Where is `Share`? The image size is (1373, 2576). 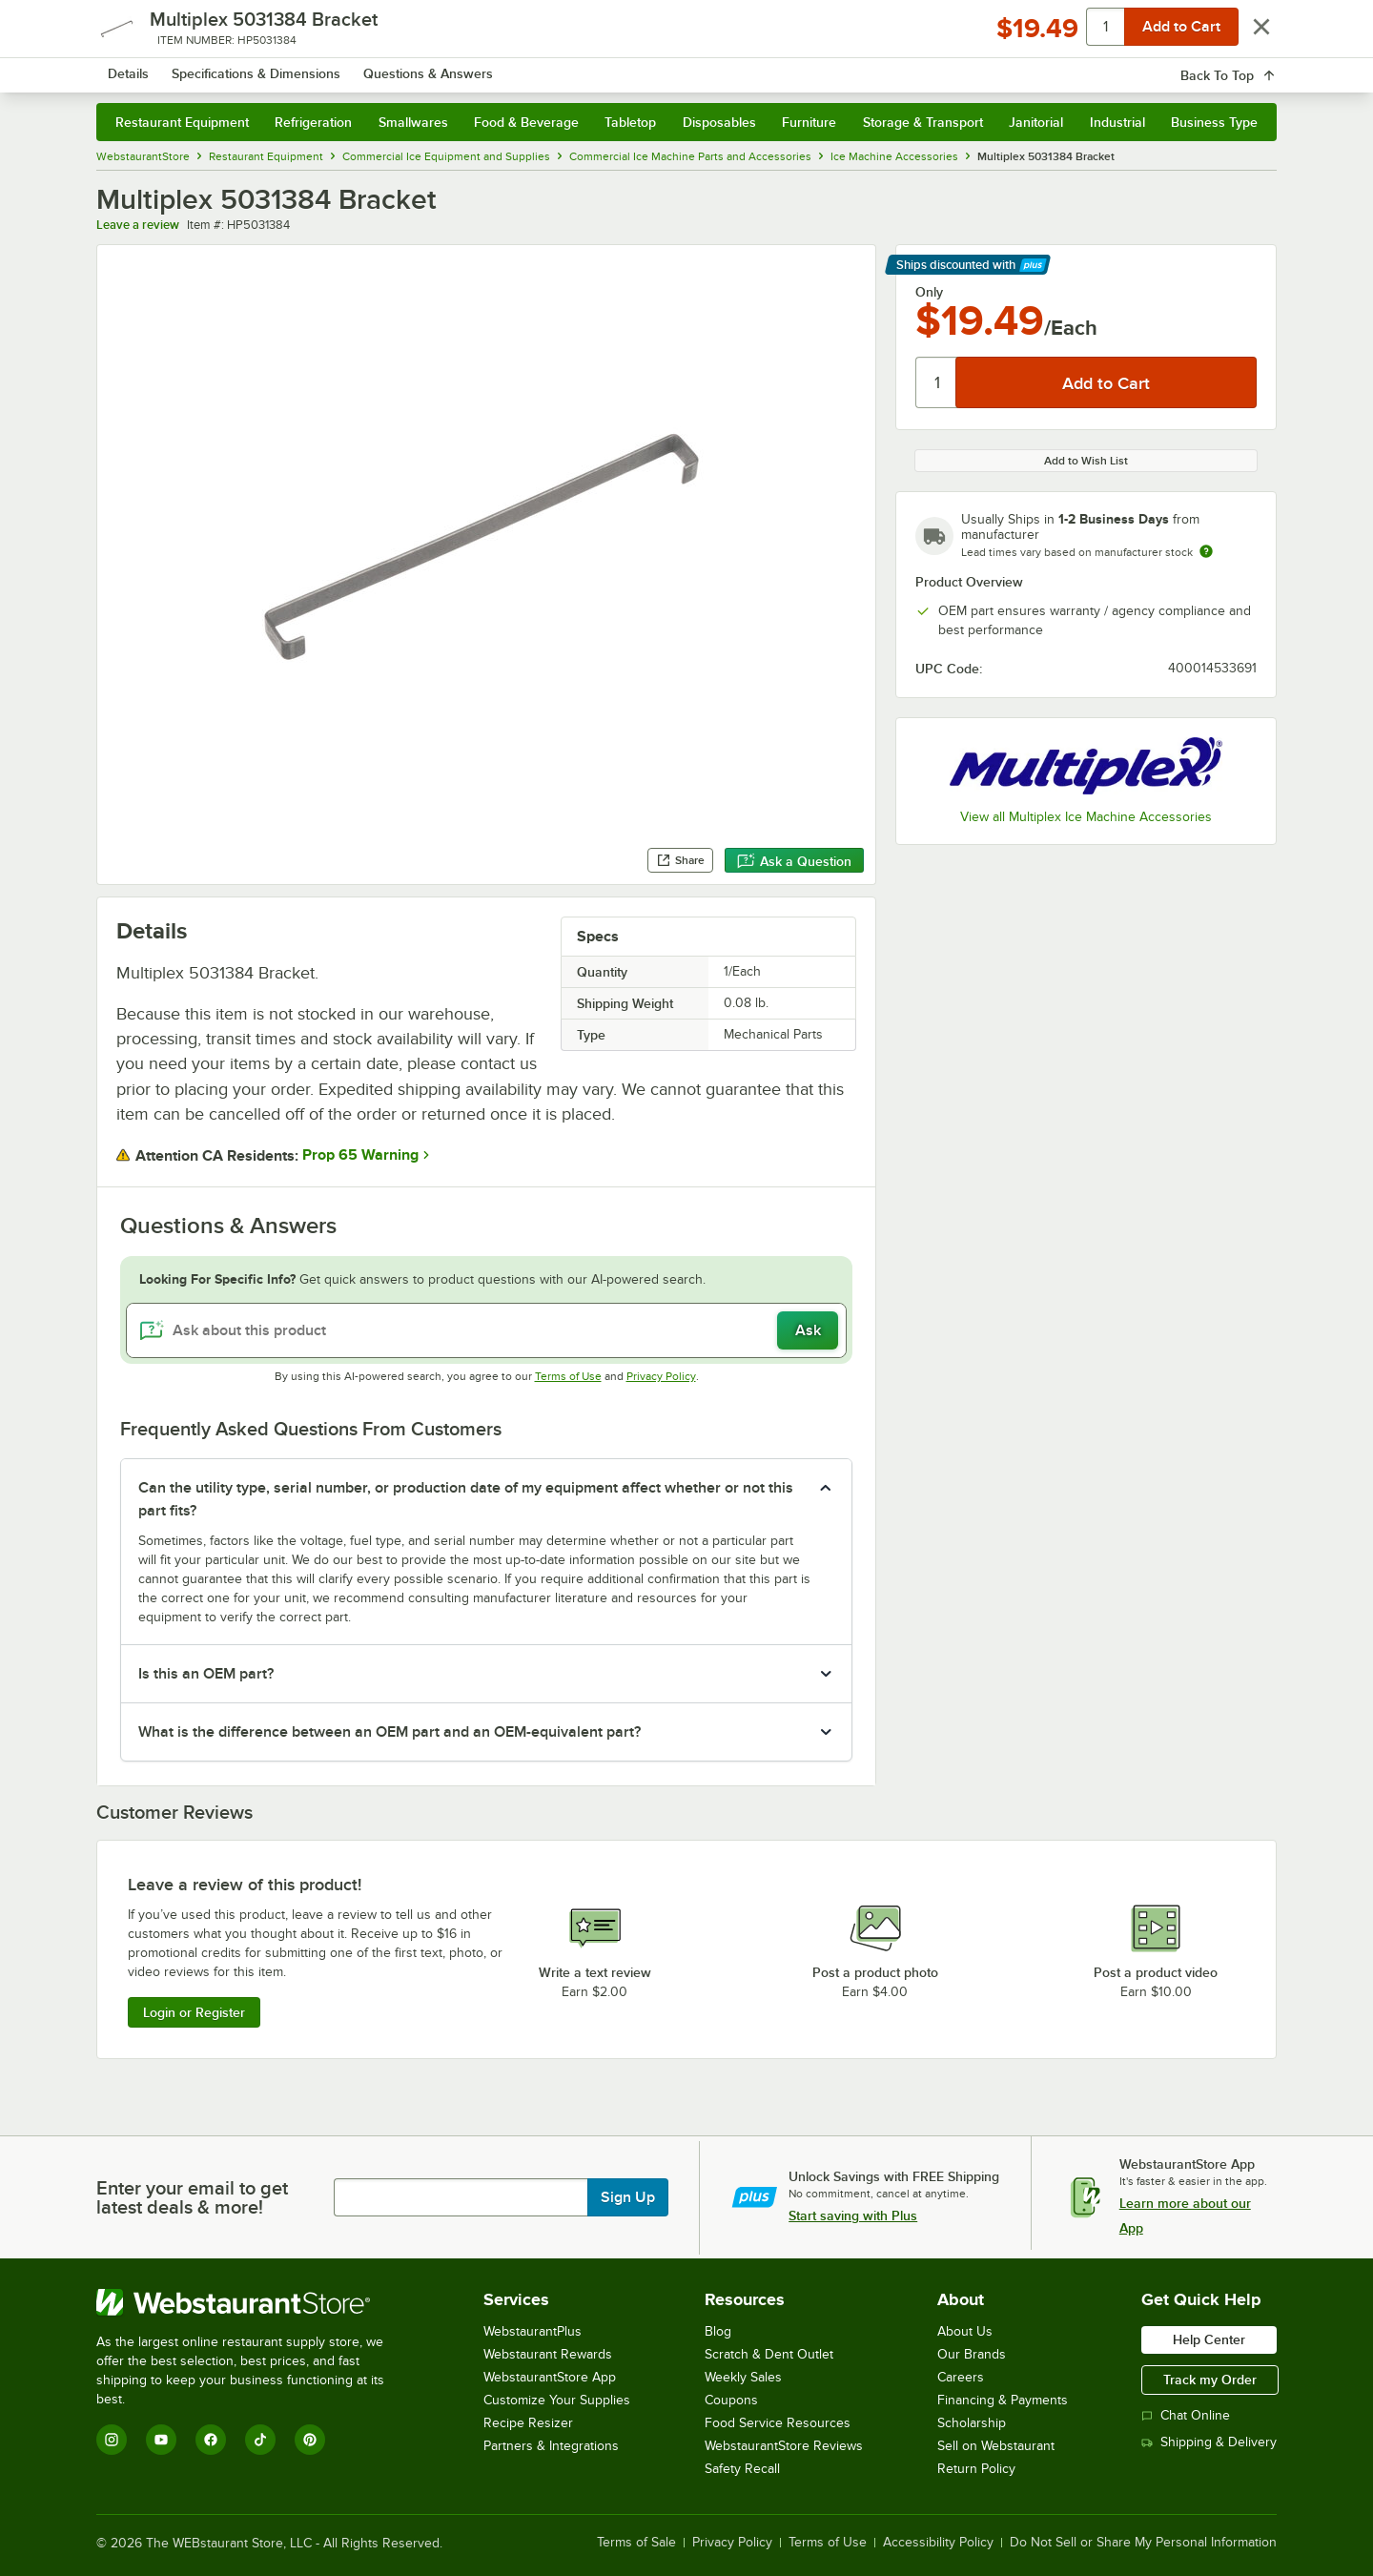 Share is located at coordinates (680, 860).